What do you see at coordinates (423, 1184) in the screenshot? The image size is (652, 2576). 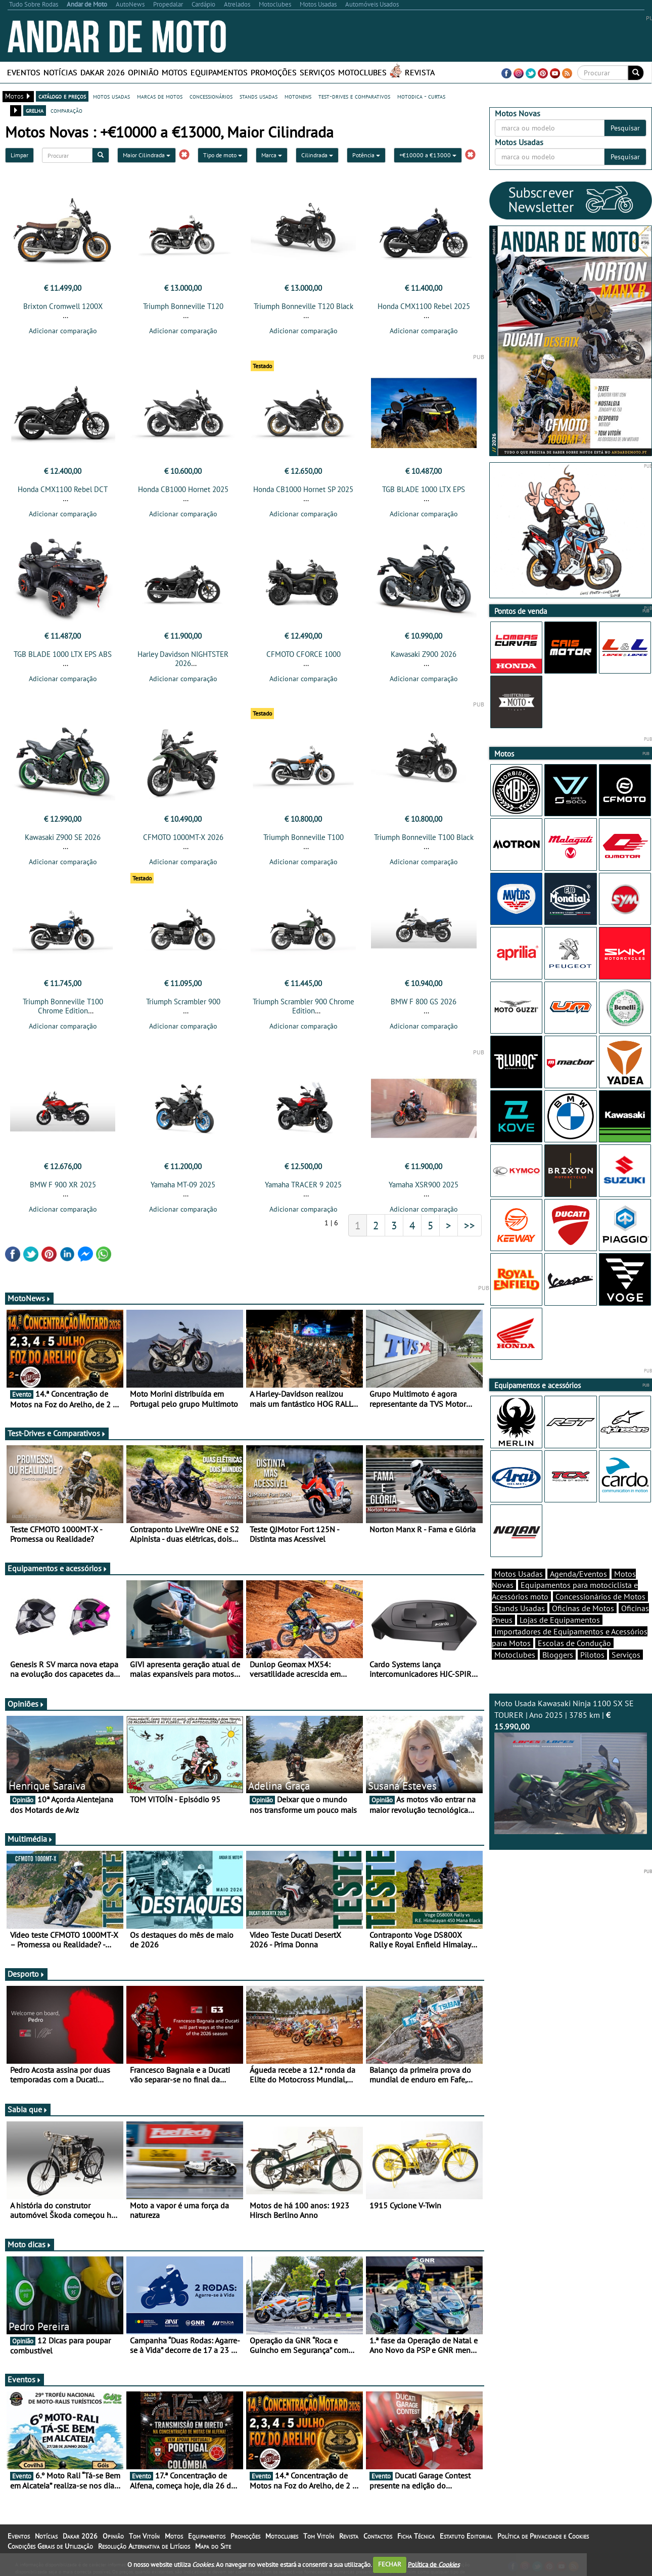 I see `Yamaha XSR900 2025` at bounding box center [423, 1184].